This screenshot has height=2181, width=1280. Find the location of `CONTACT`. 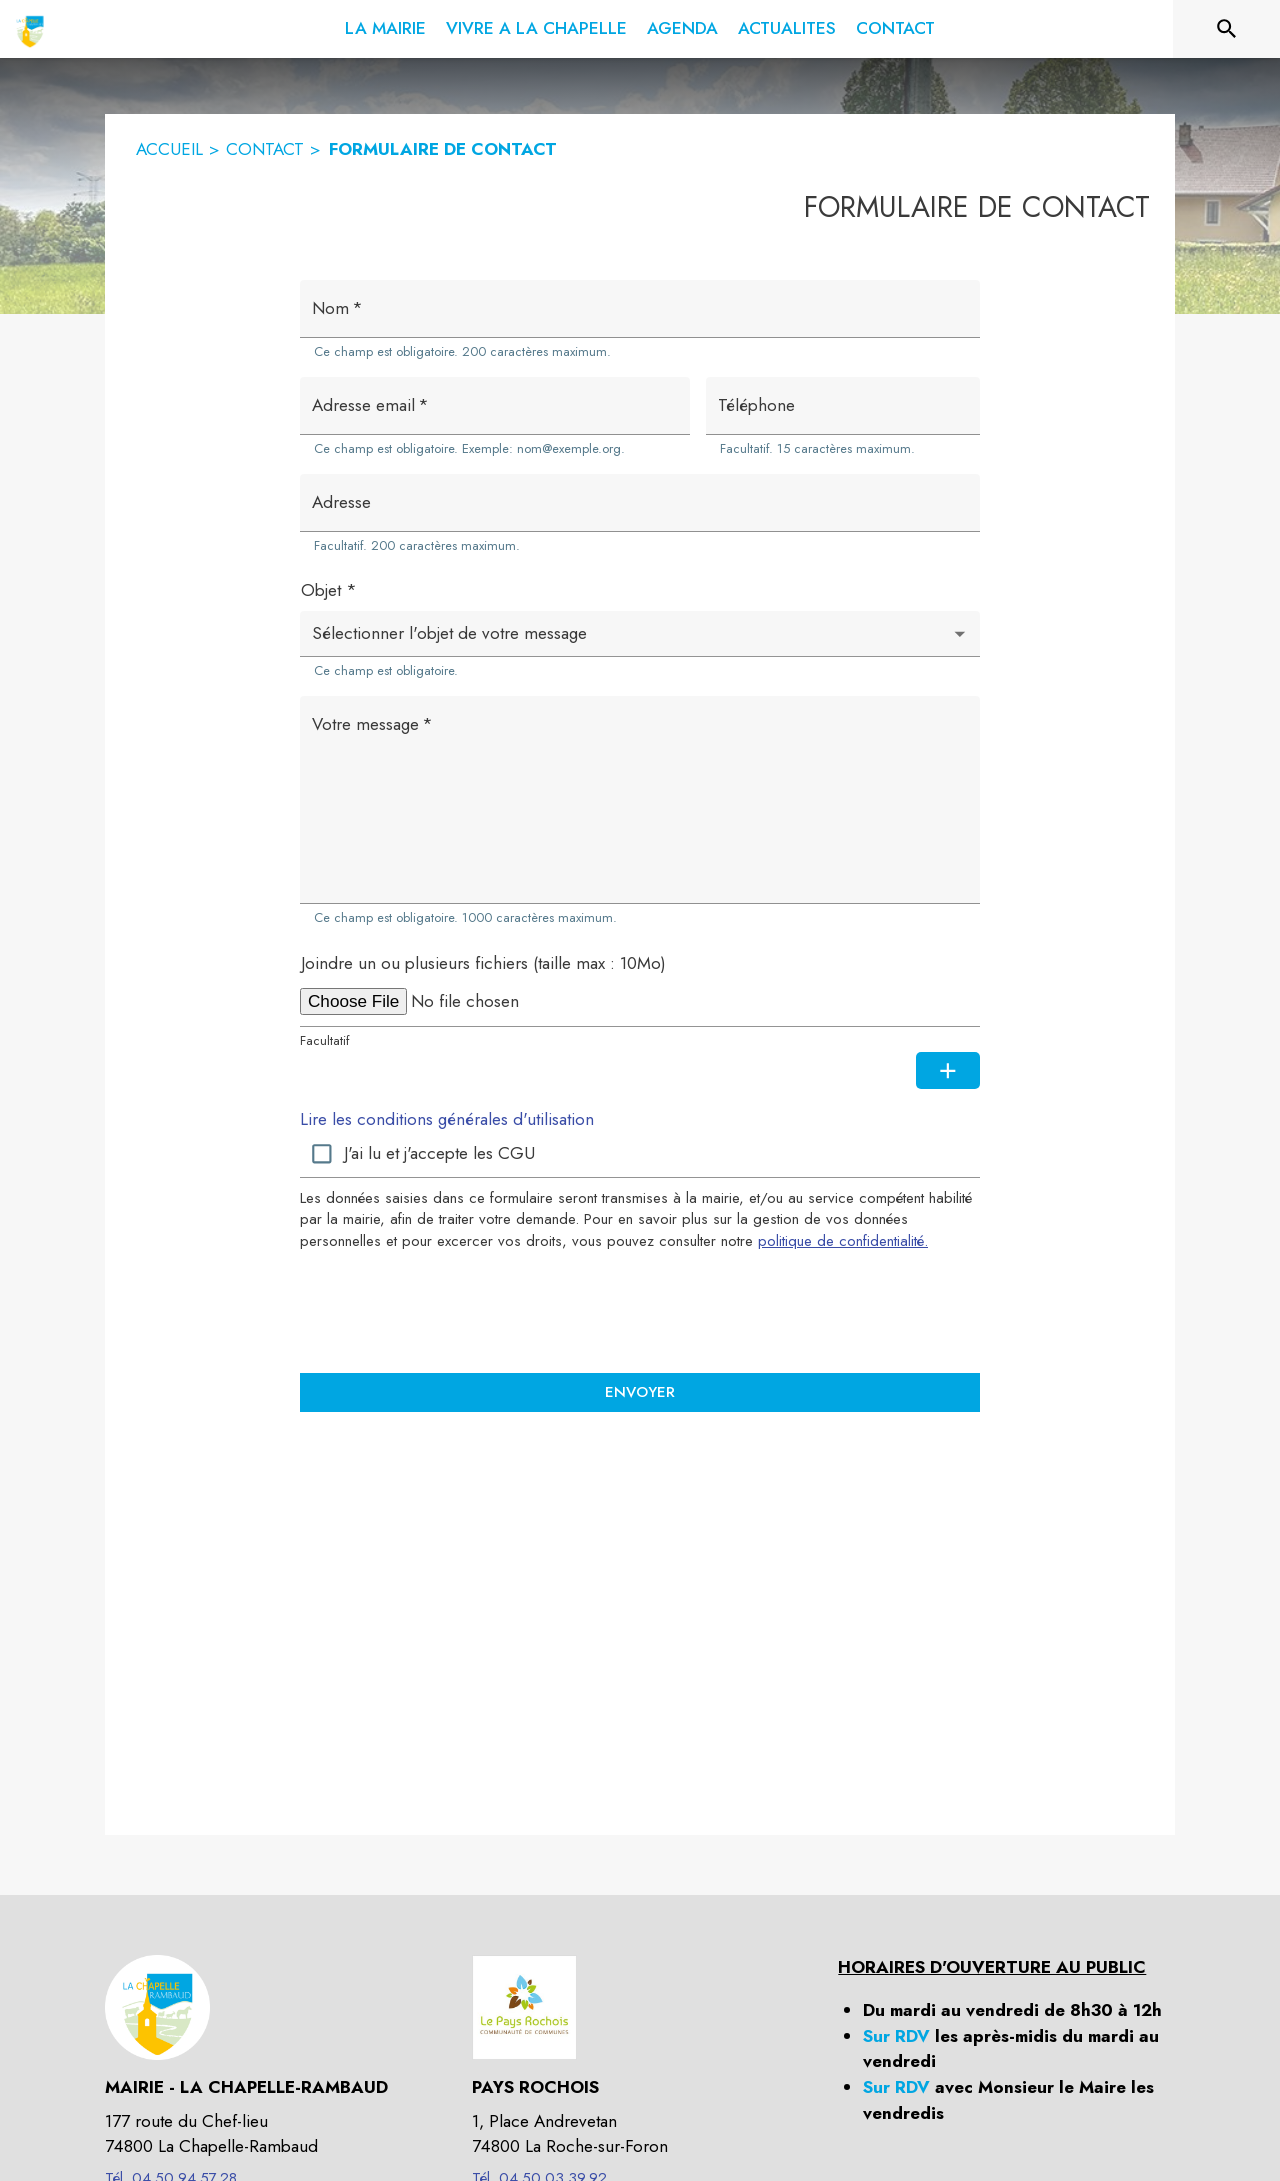

CONTACT is located at coordinates (265, 149).